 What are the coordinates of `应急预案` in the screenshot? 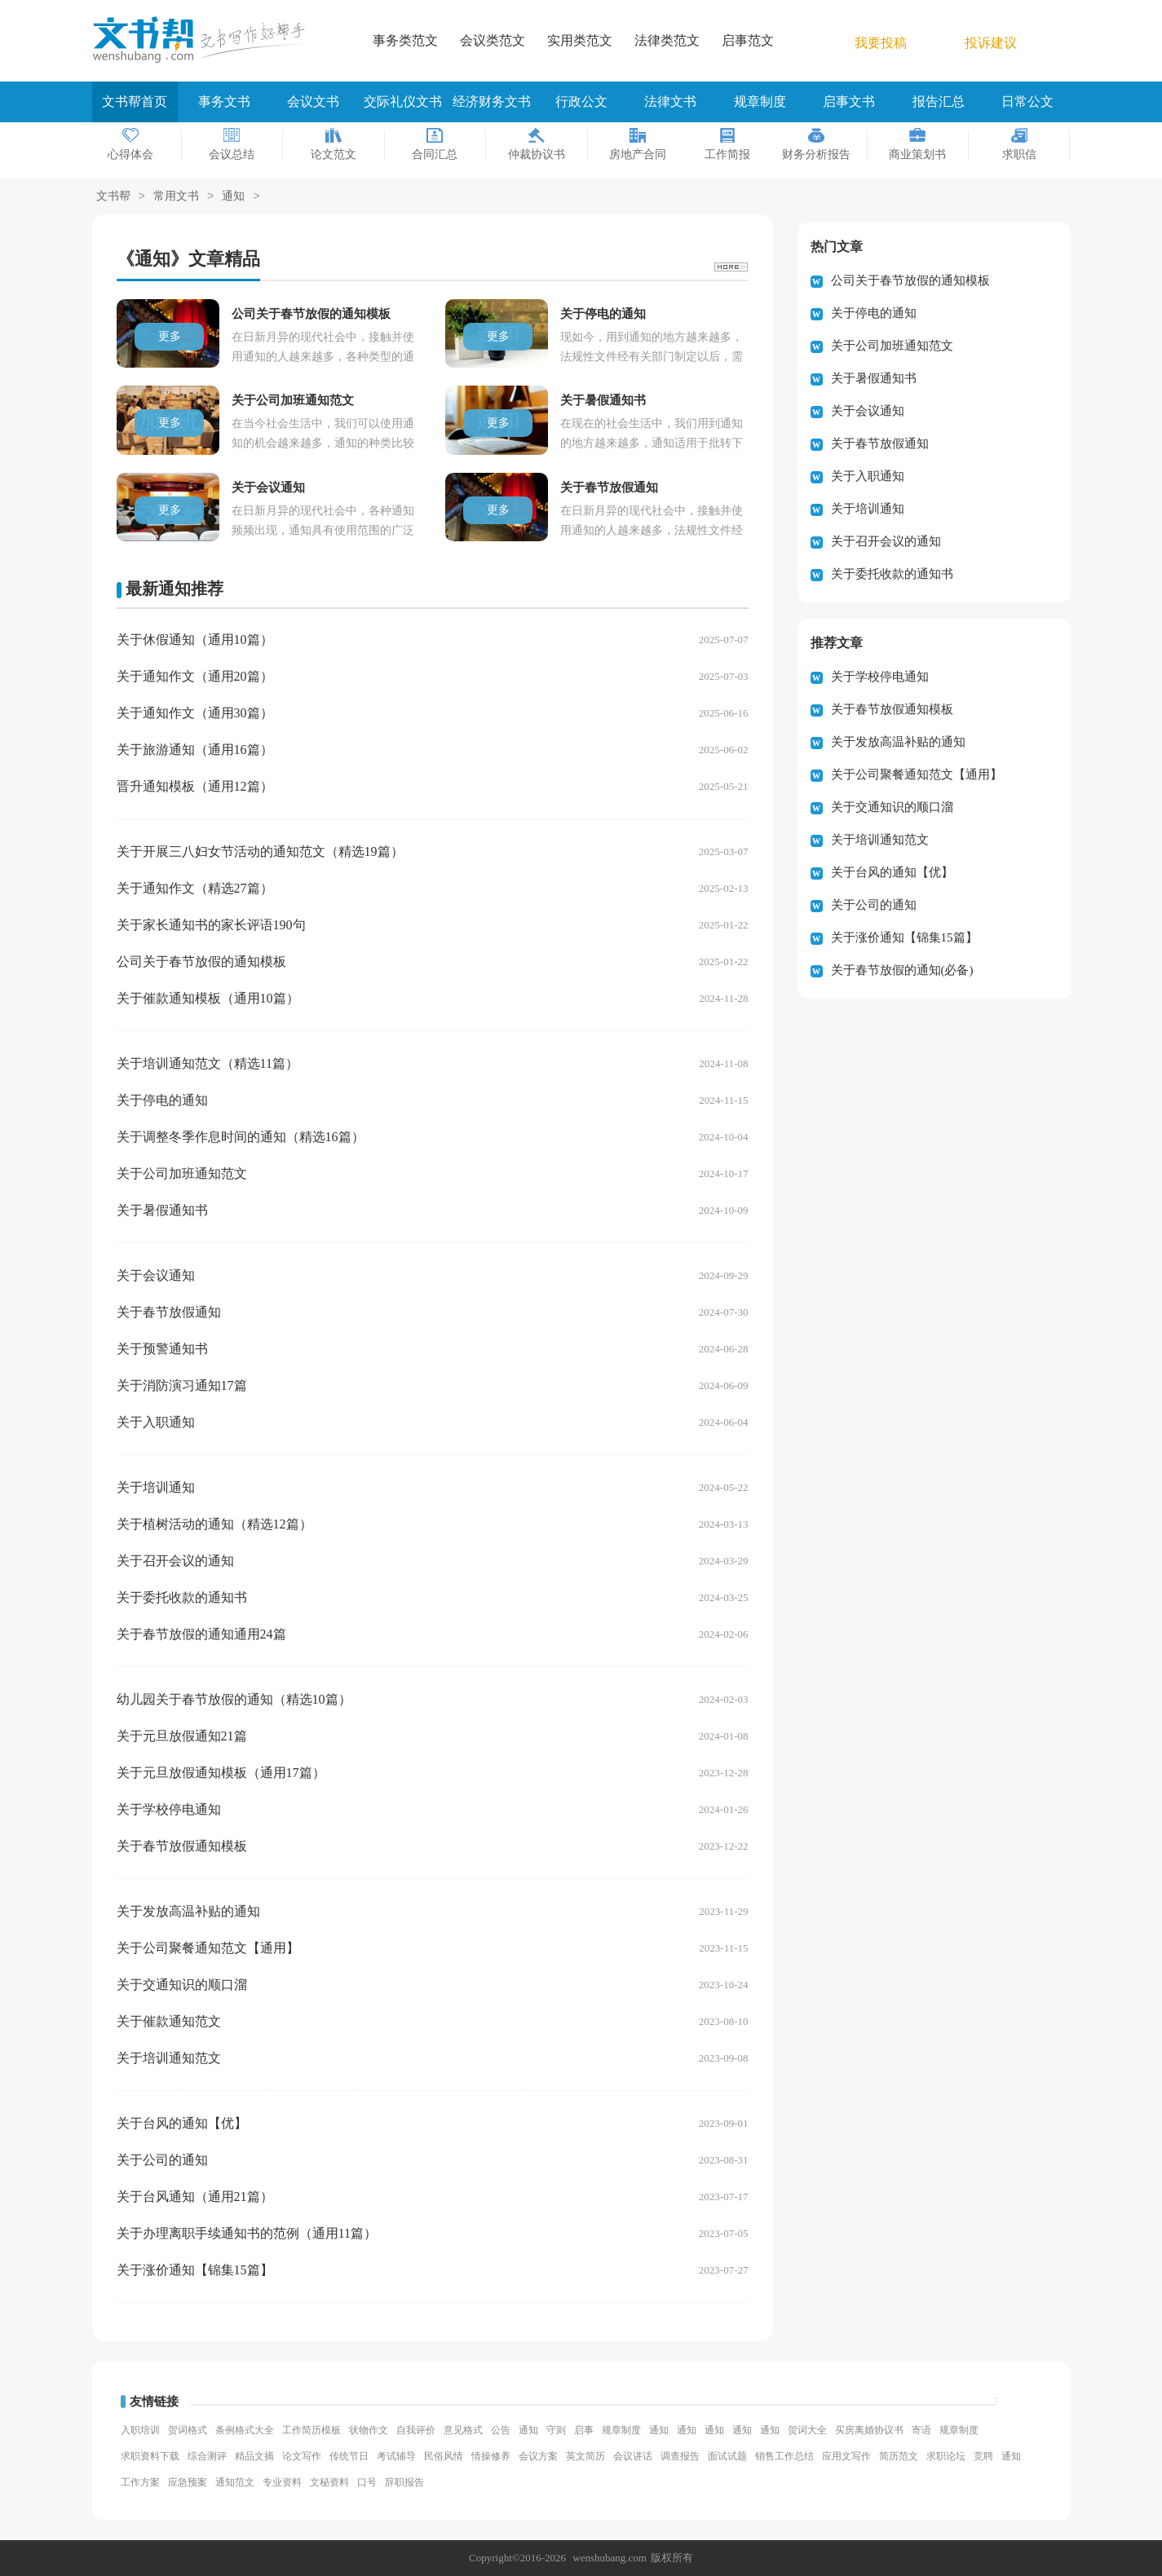 It's located at (187, 2482).